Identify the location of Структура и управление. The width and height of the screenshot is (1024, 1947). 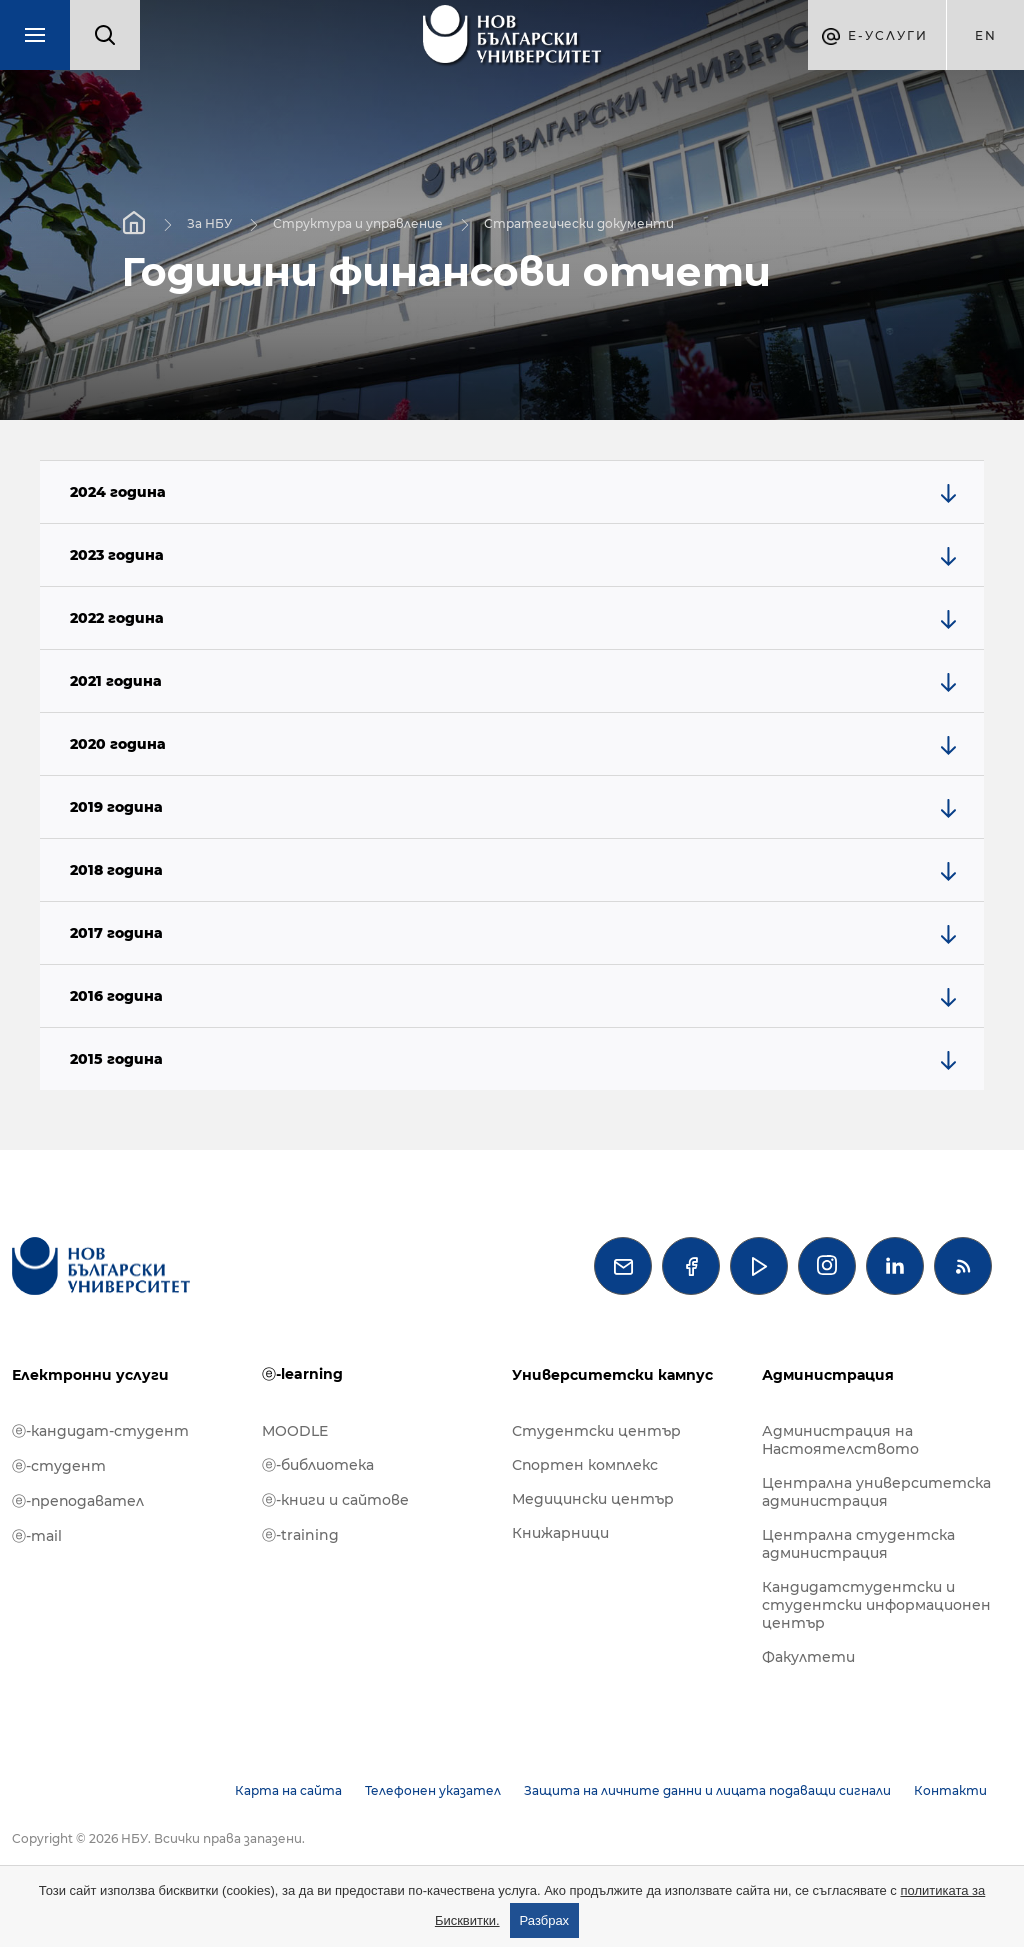
(358, 222).